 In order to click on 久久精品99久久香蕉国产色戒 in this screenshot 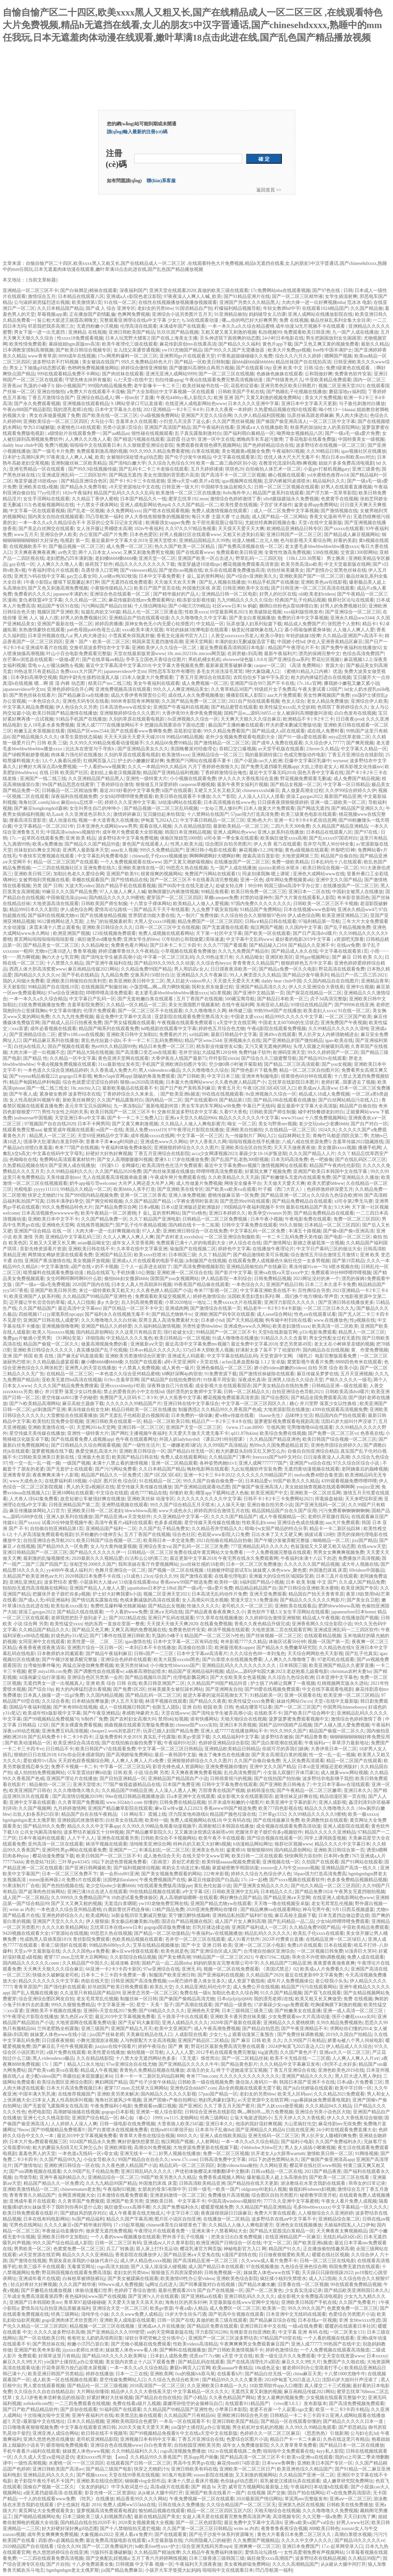, I will do `click(231, 1409)`.